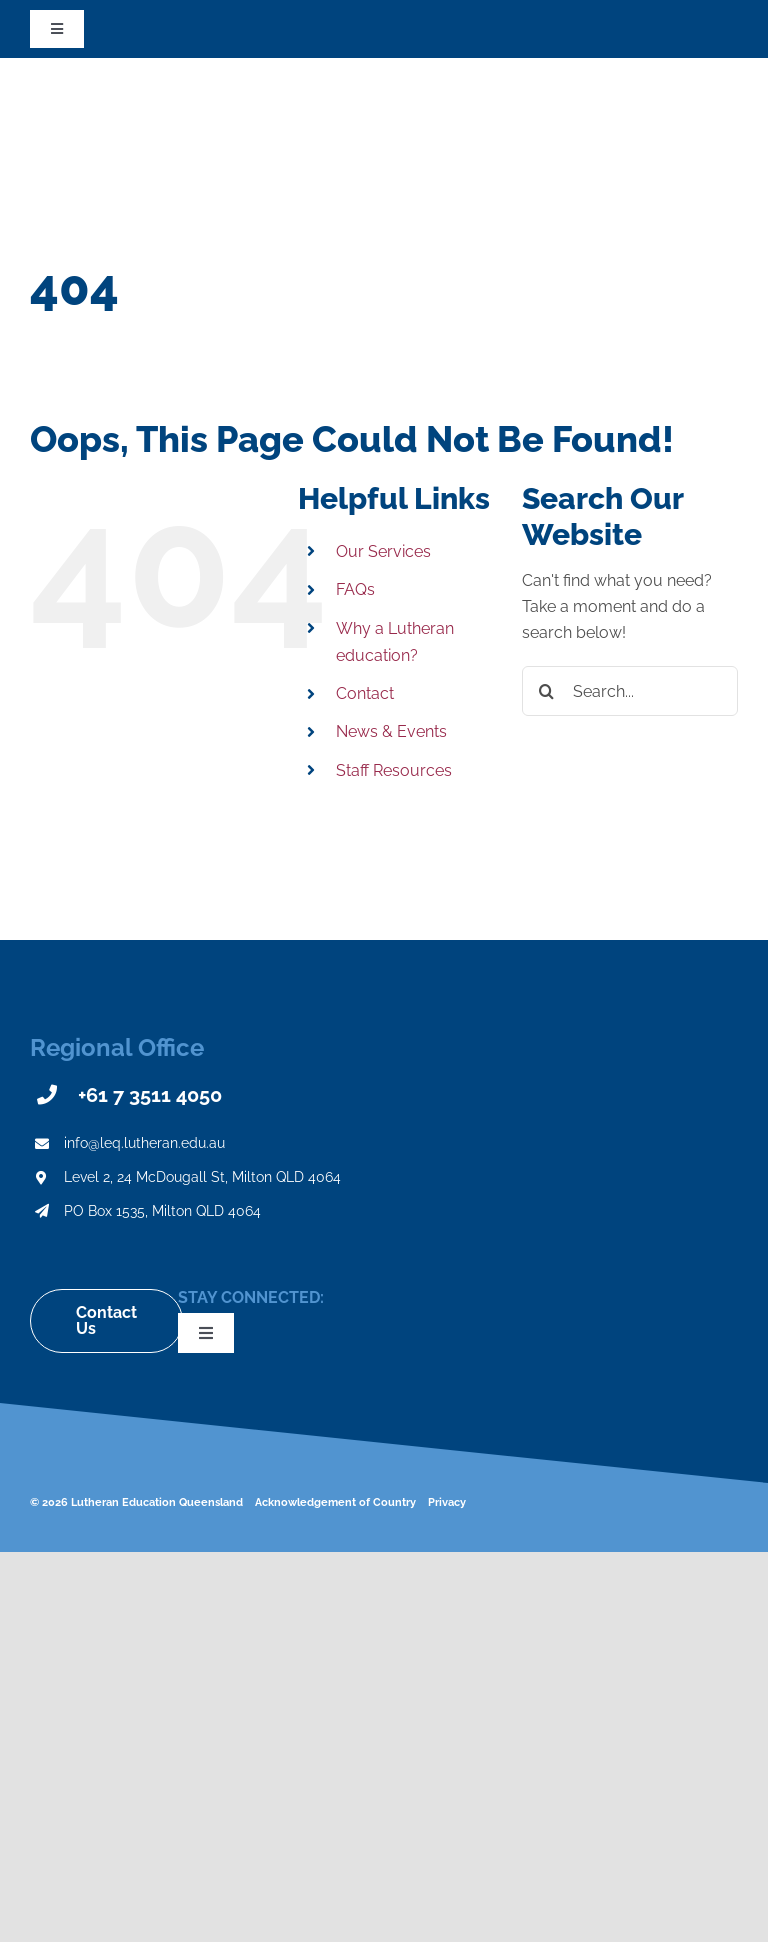 This screenshot has height=1942, width=768. What do you see at coordinates (150, 1095) in the screenshot?
I see `+61 7 3511 4050` at bounding box center [150, 1095].